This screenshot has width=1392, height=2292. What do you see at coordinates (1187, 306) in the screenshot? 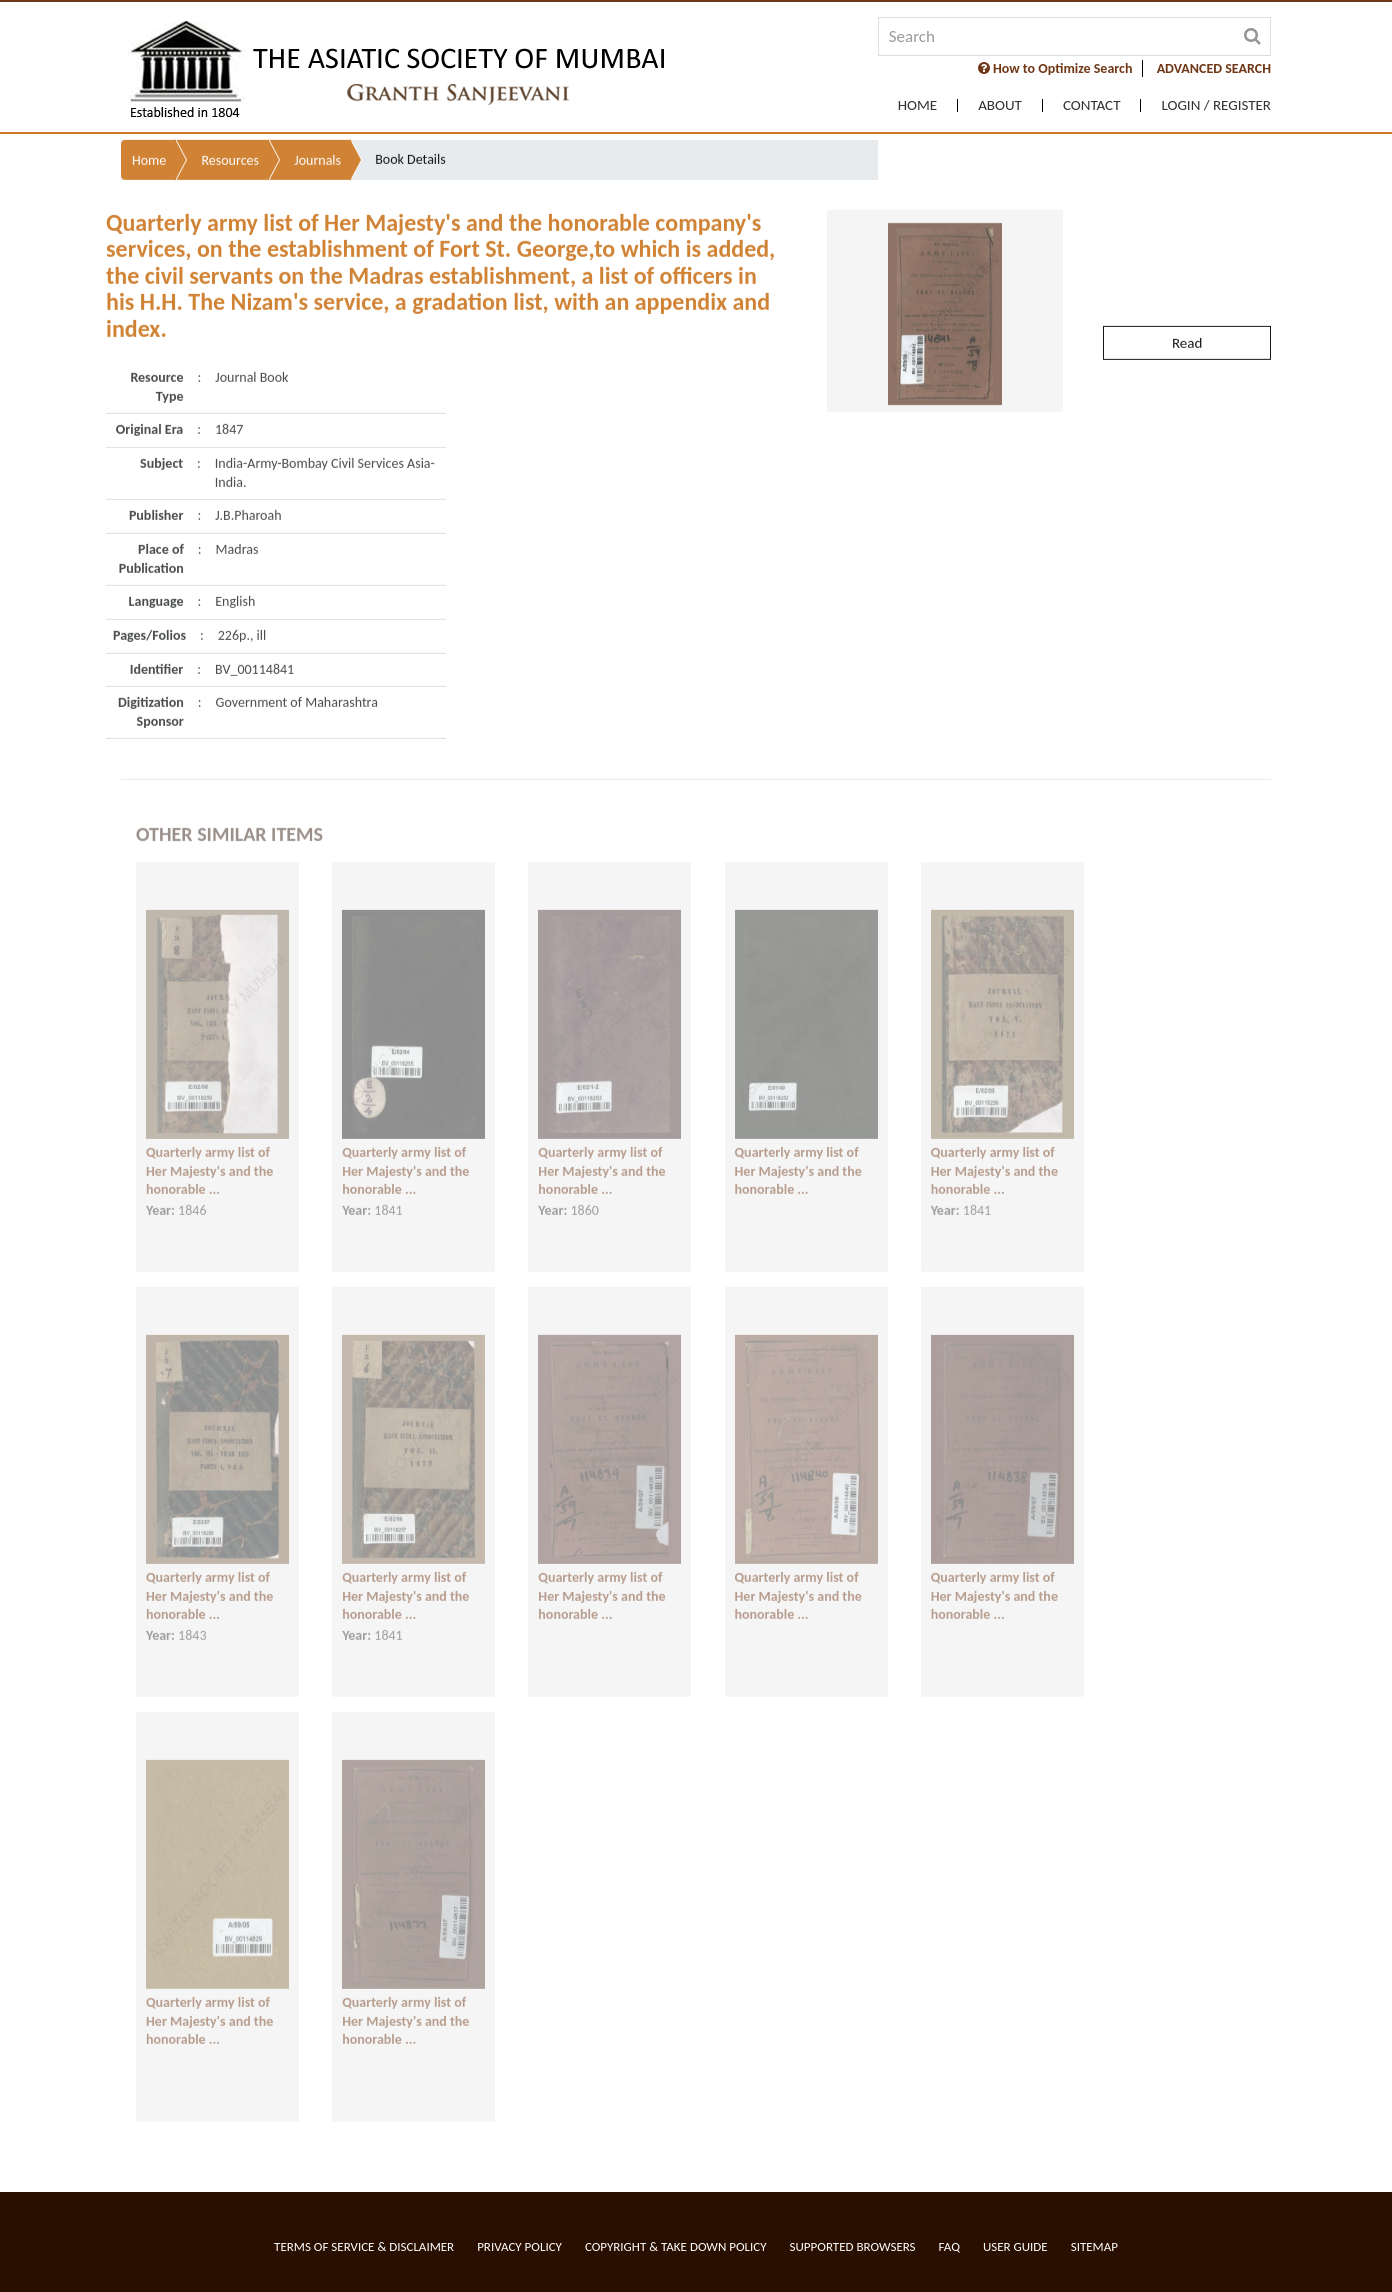
I see `Read` at bounding box center [1187, 306].